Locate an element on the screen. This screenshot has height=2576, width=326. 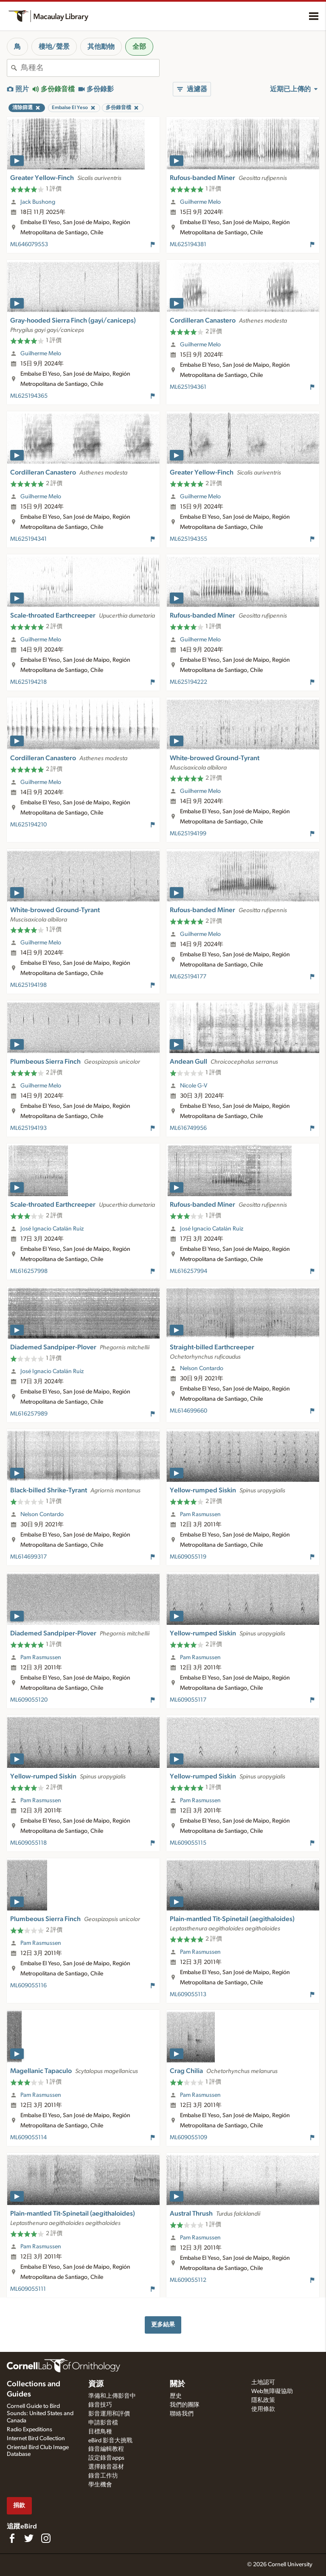
設定錄音apps is located at coordinates (106, 2458).